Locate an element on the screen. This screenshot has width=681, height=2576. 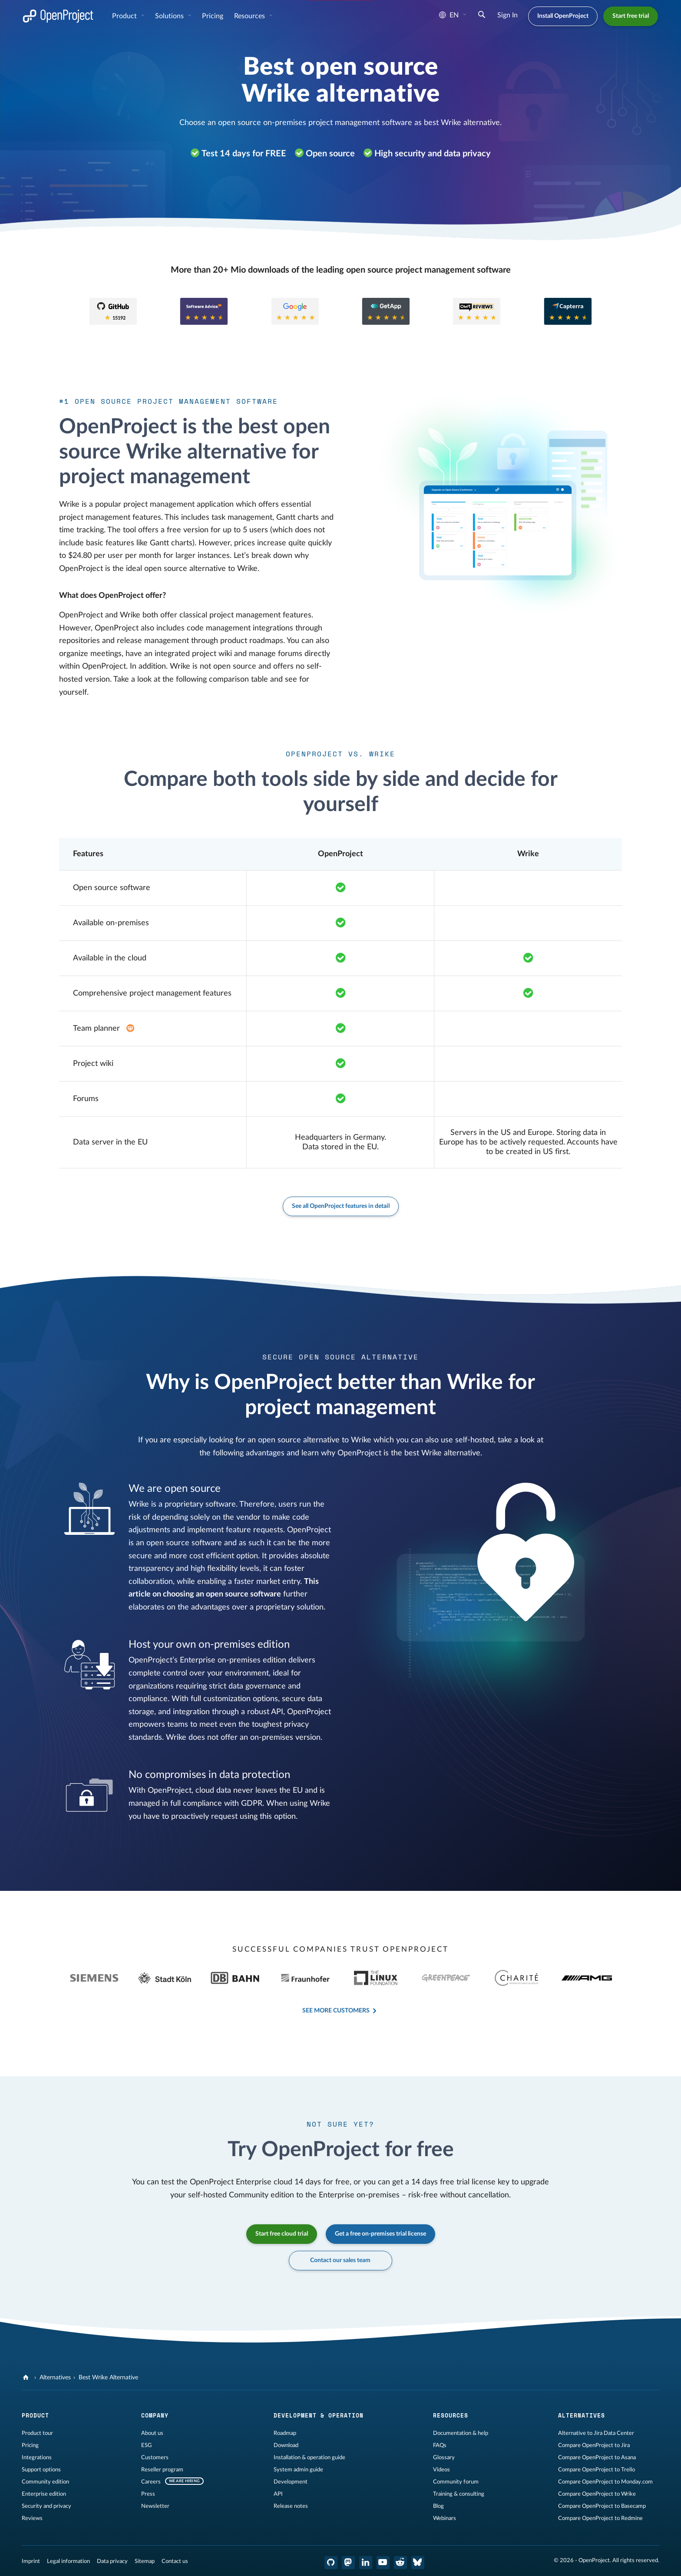
Compare OpenProject to Basecamp is located at coordinates (602, 2506).